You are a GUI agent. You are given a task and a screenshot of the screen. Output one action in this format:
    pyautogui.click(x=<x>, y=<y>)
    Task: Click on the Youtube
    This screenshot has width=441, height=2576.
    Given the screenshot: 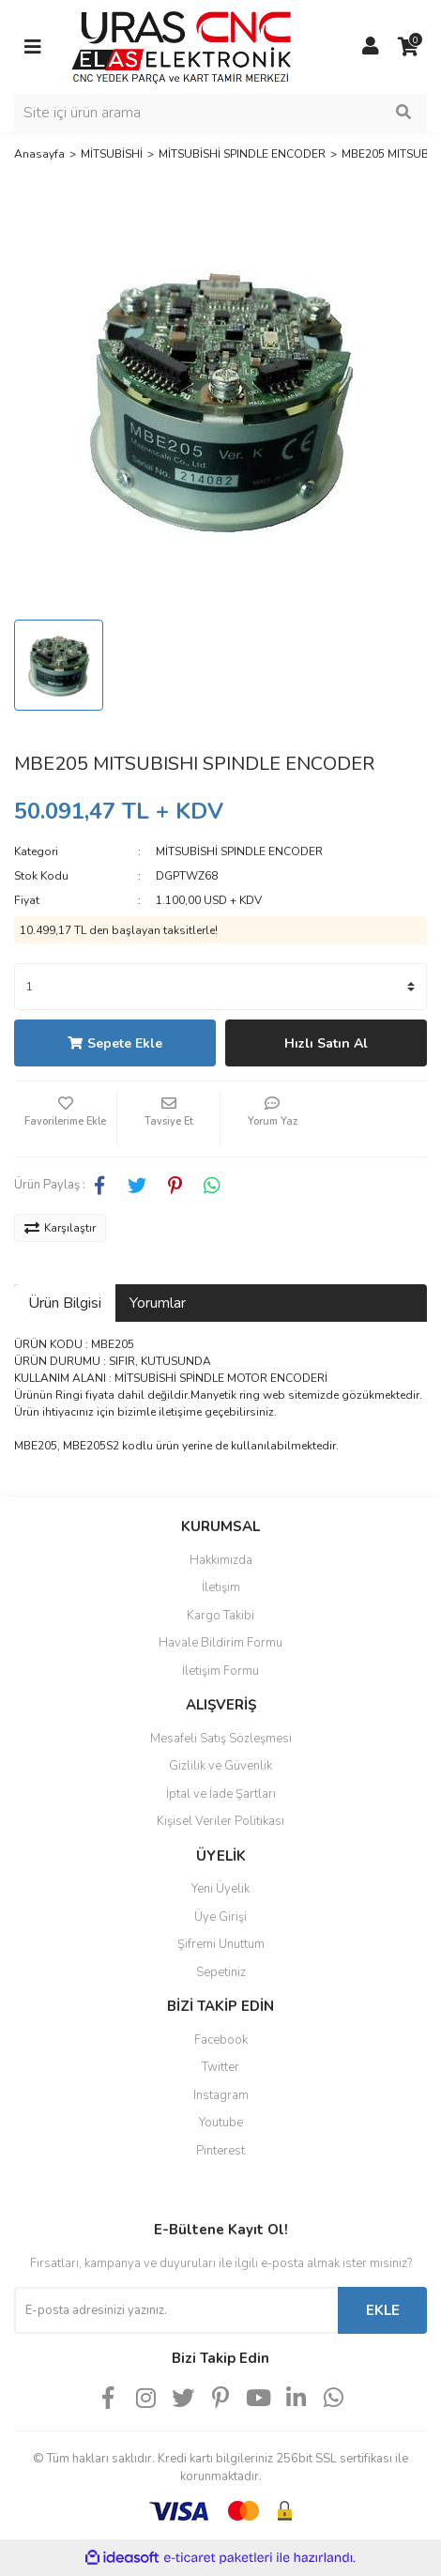 What is the action you would take?
    pyautogui.click(x=221, y=2122)
    